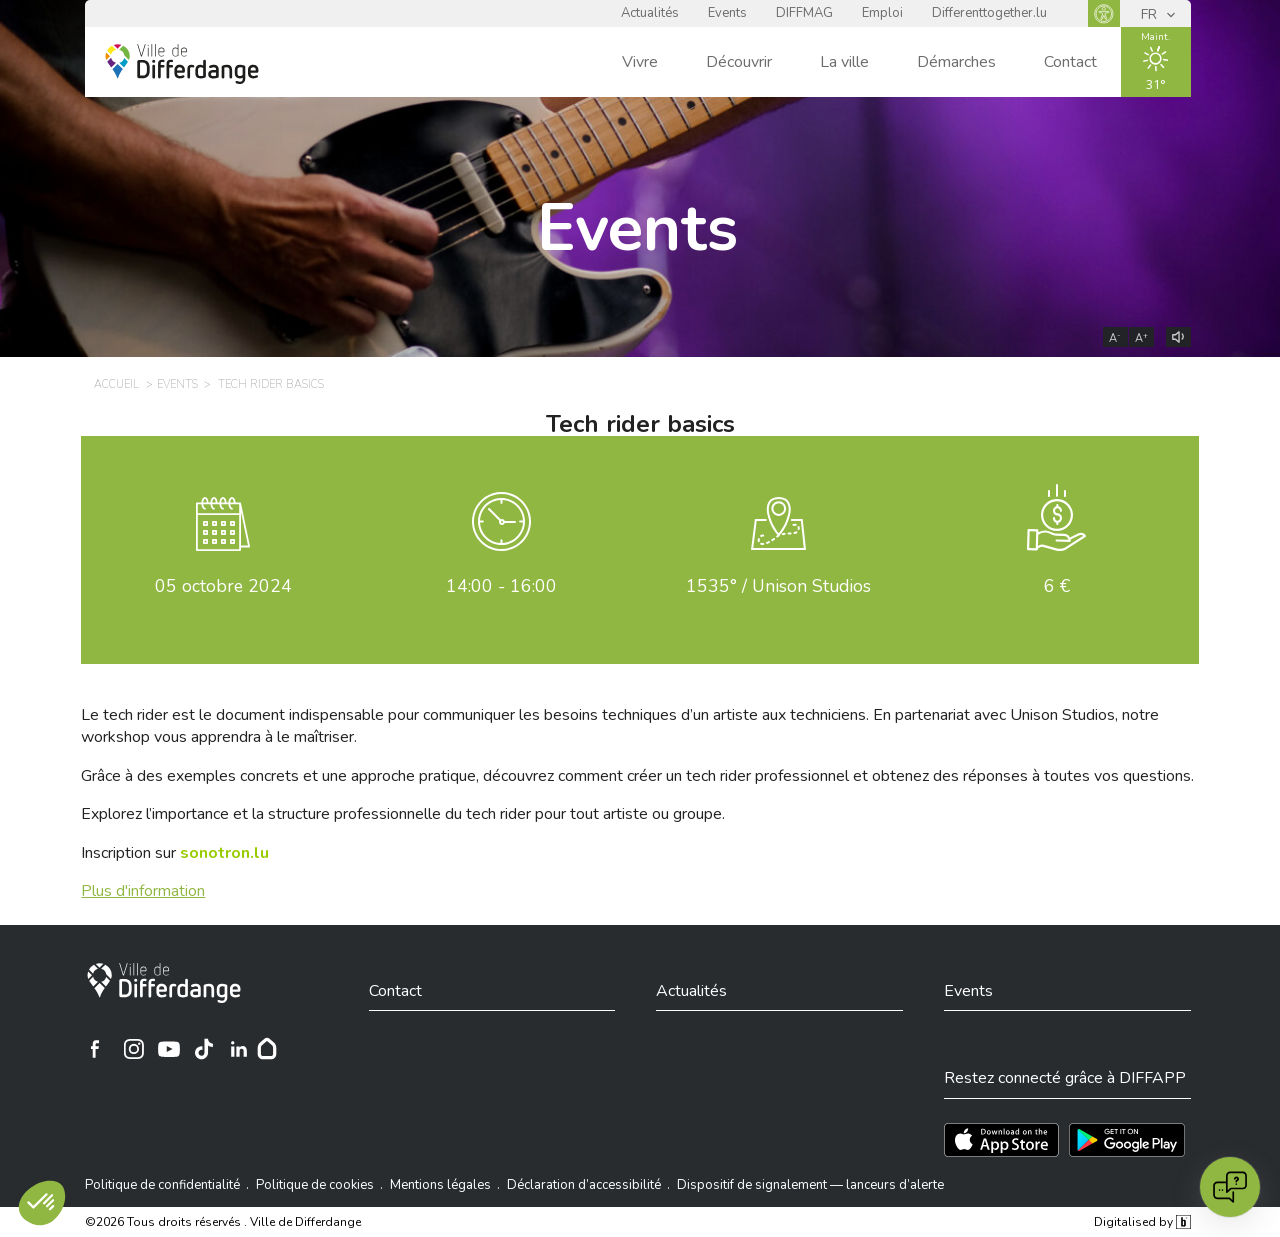 This screenshot has width=1280, height=1237. What do you see at coordinates (177, 384) in the screenshot?
I see `Events [EVENTS]` at bounding box center [177, 384].